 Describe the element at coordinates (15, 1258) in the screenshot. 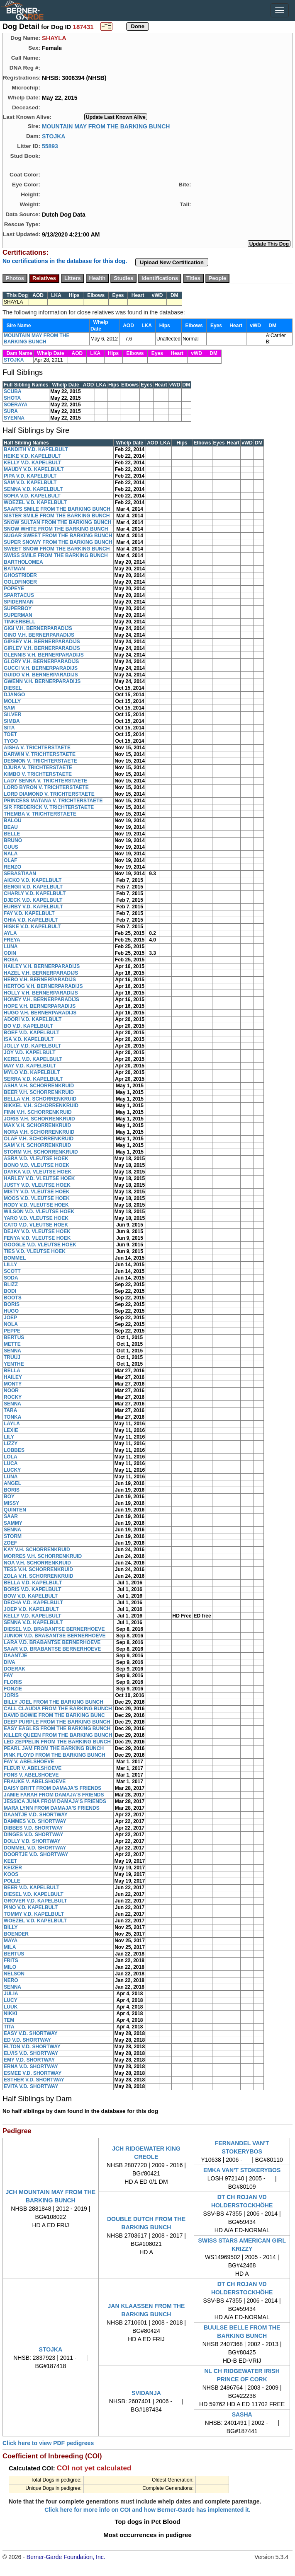

I see `BOMMEL` at that location.